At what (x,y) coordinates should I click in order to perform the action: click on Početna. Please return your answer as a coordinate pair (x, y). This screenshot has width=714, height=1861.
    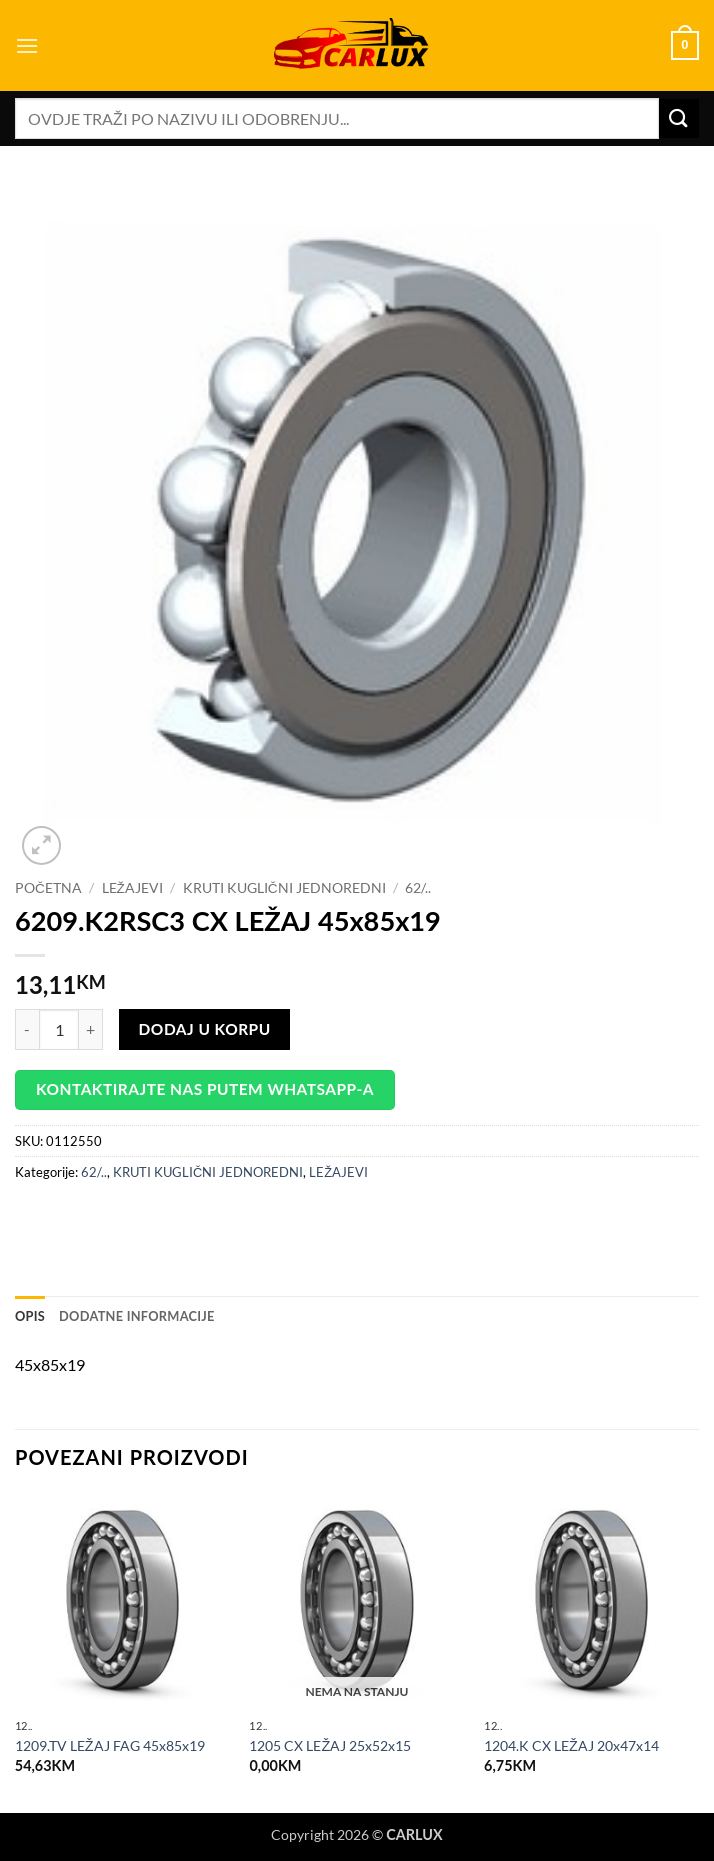
    Looking at the image, I should click on (48, 888).